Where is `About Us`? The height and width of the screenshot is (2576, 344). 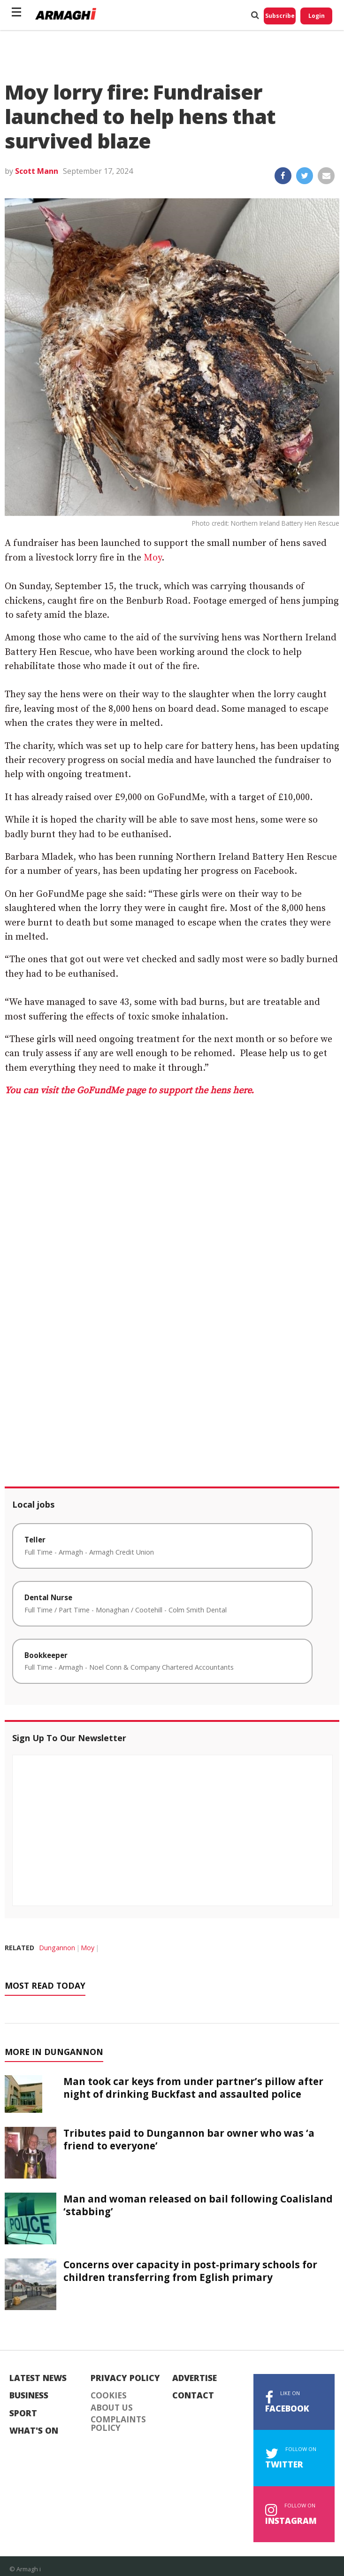
About Us is located at coordinates (112, 2408).